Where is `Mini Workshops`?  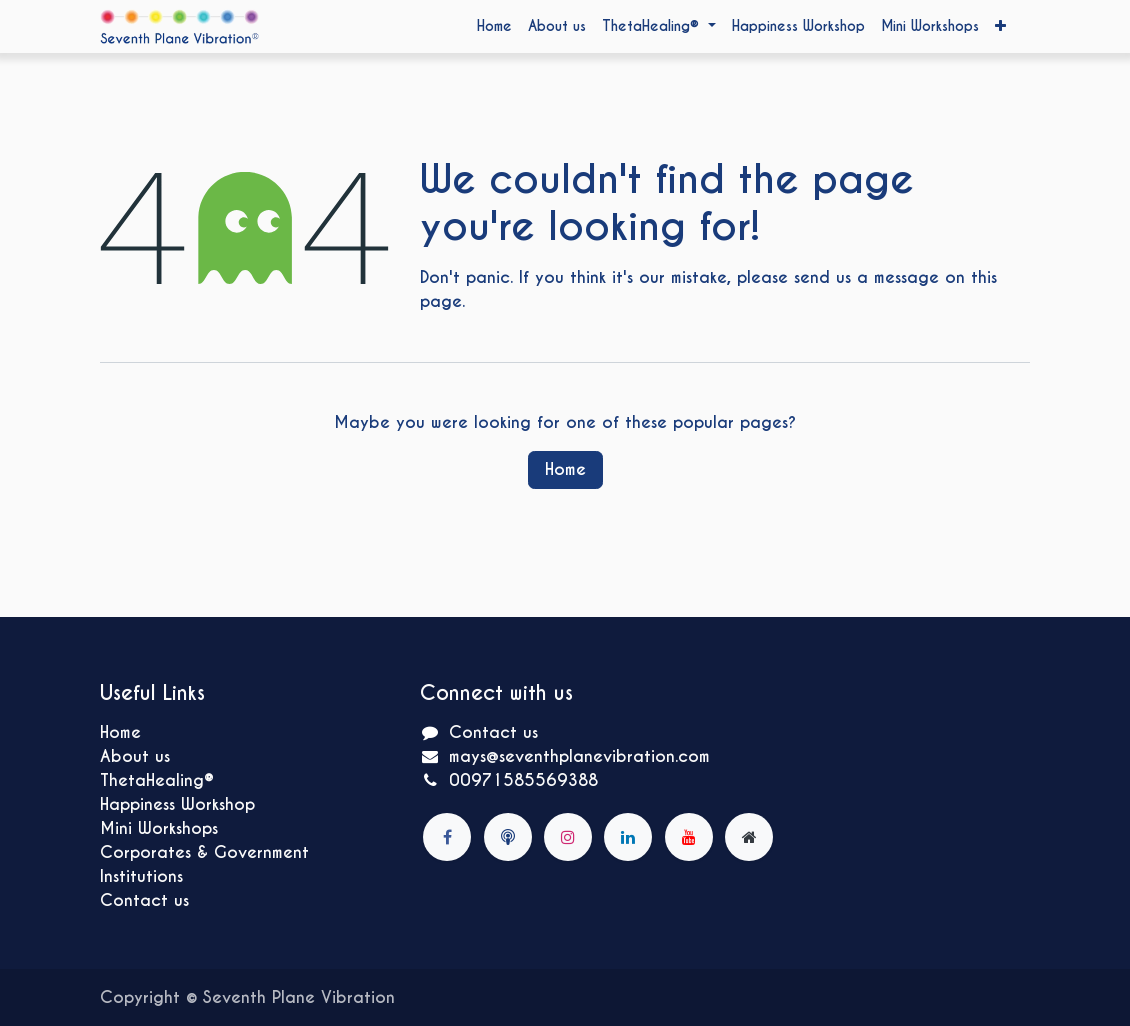
Mini Workshops is located at coordinates (159, 828).